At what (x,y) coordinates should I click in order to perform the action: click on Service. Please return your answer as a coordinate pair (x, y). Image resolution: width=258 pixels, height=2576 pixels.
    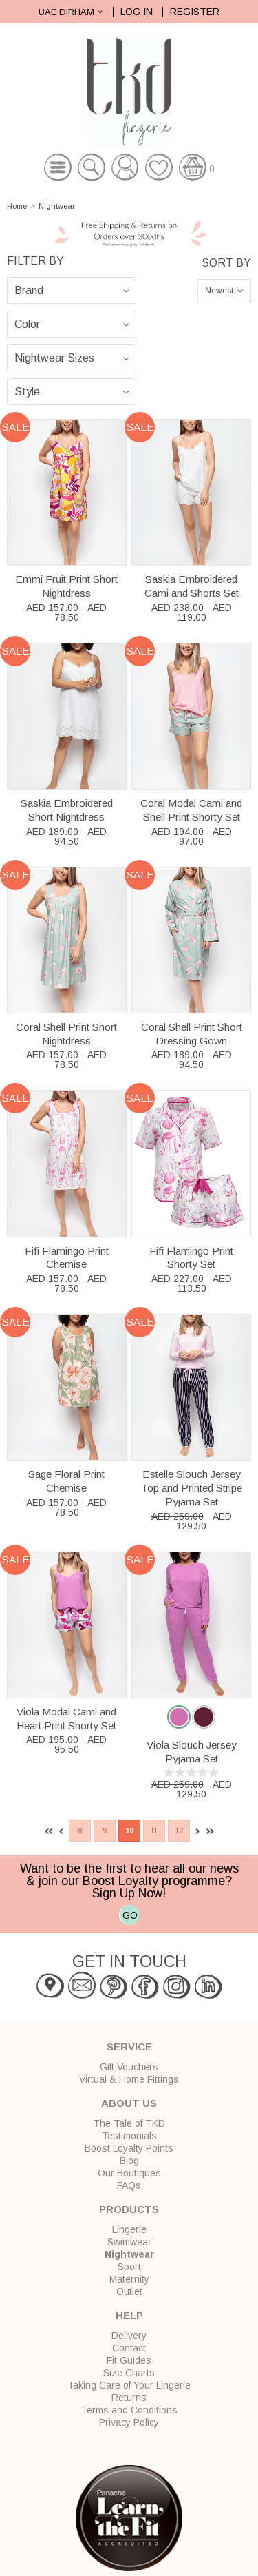
    Looking at the image, I should click on (129, 2046).